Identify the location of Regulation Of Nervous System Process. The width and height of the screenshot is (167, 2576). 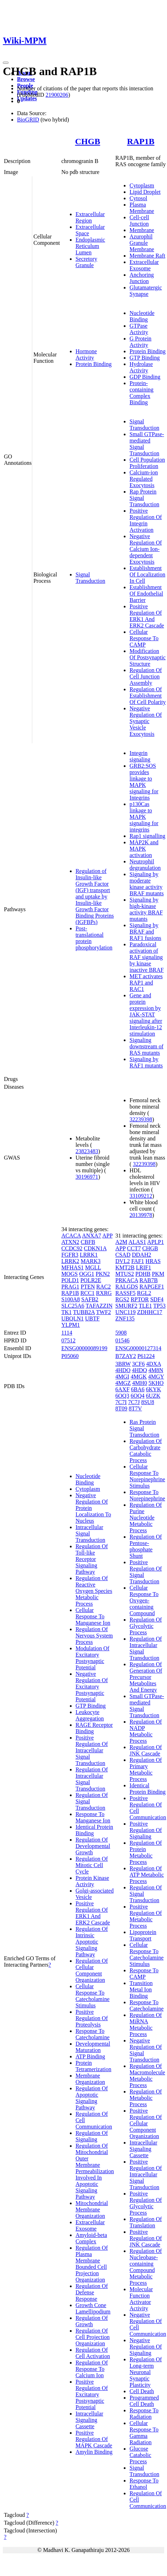
(94, 1635).